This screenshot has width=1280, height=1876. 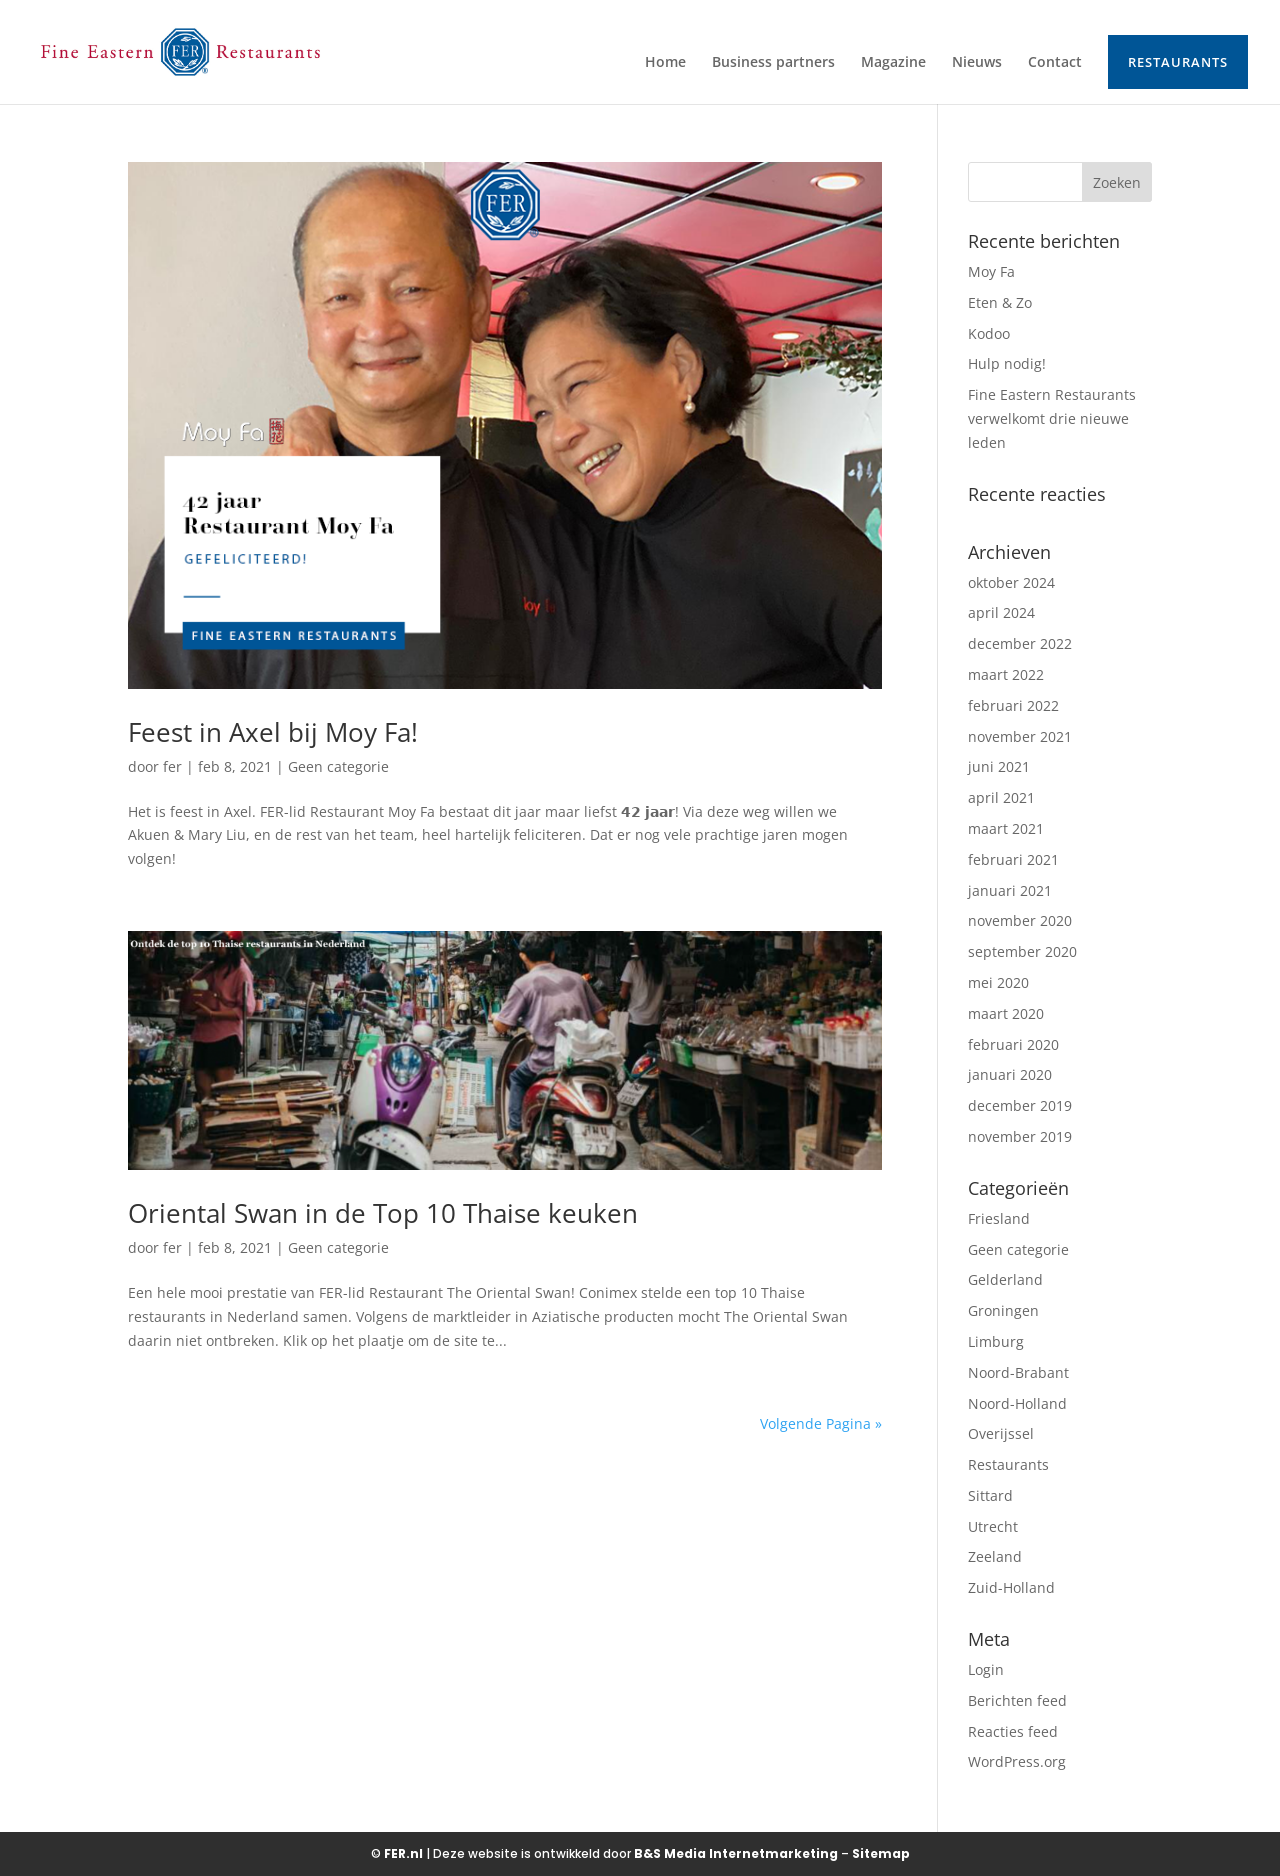 I want to click on februari 2020, so click(x=1013, y=1044).